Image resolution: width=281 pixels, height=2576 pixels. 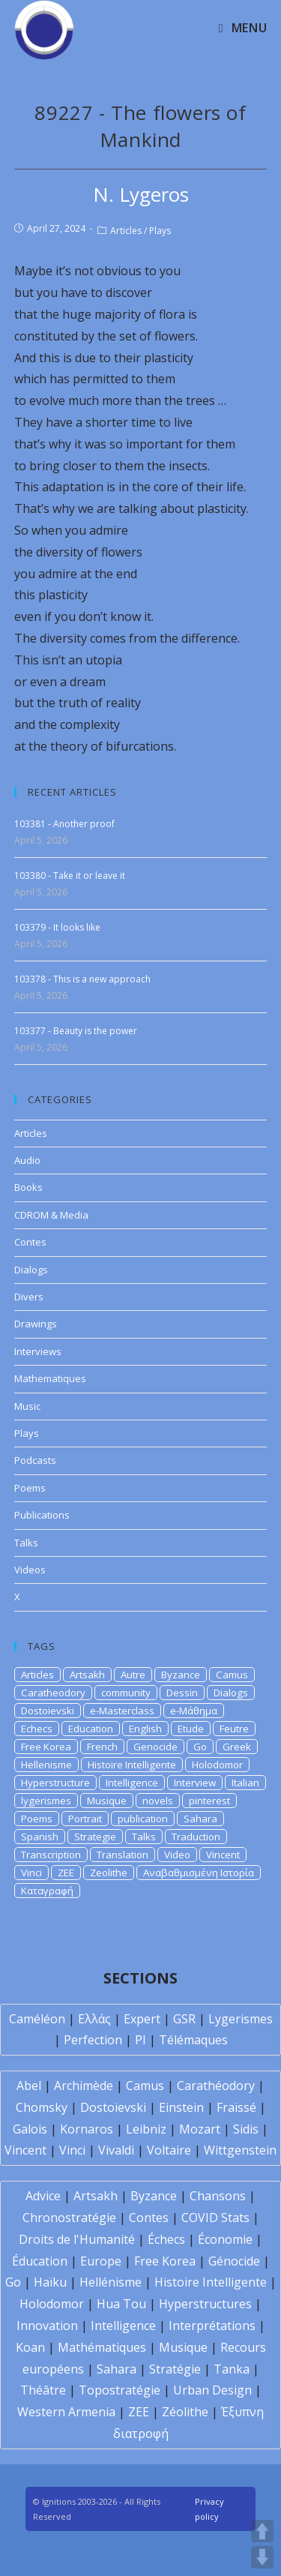 What do you see at coordinates (217, 1764) in the screenshot?
I see `Holodomor` at bounding box center [217, 1764].